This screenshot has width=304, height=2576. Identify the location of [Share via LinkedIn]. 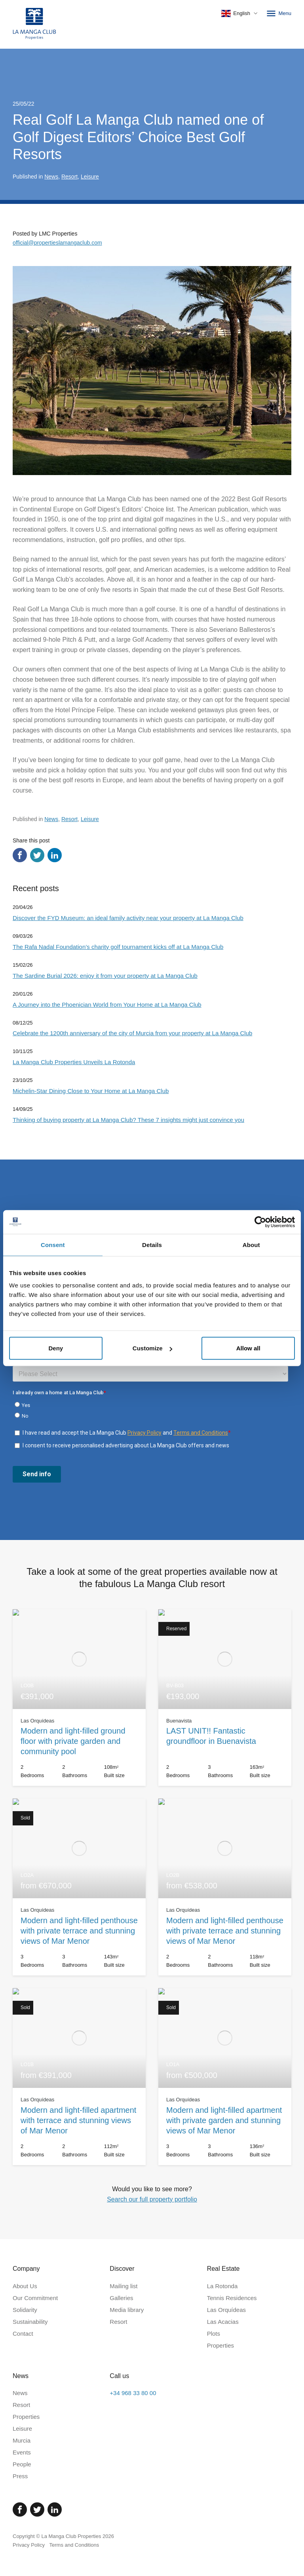
(55, 855).